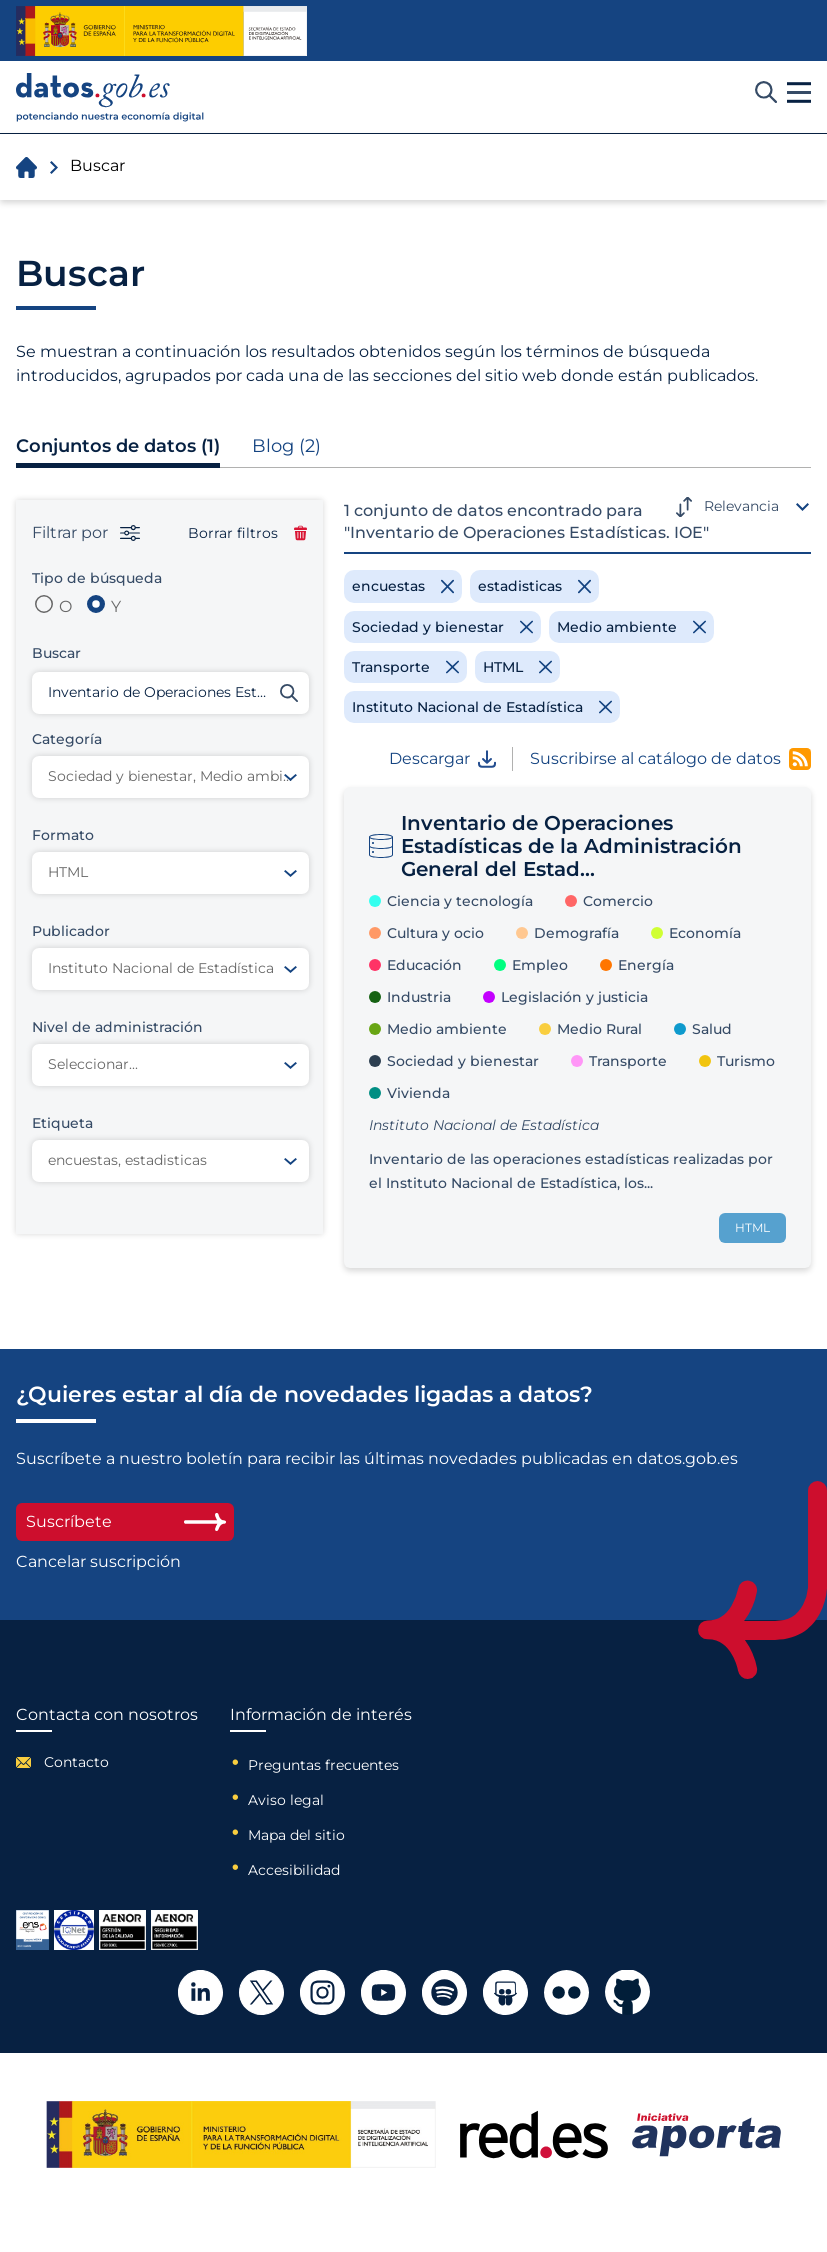 Image resolution: width=827 pixels, height=2252 pixels. I want to click on Mapa del sitio, so click(296, 1835).